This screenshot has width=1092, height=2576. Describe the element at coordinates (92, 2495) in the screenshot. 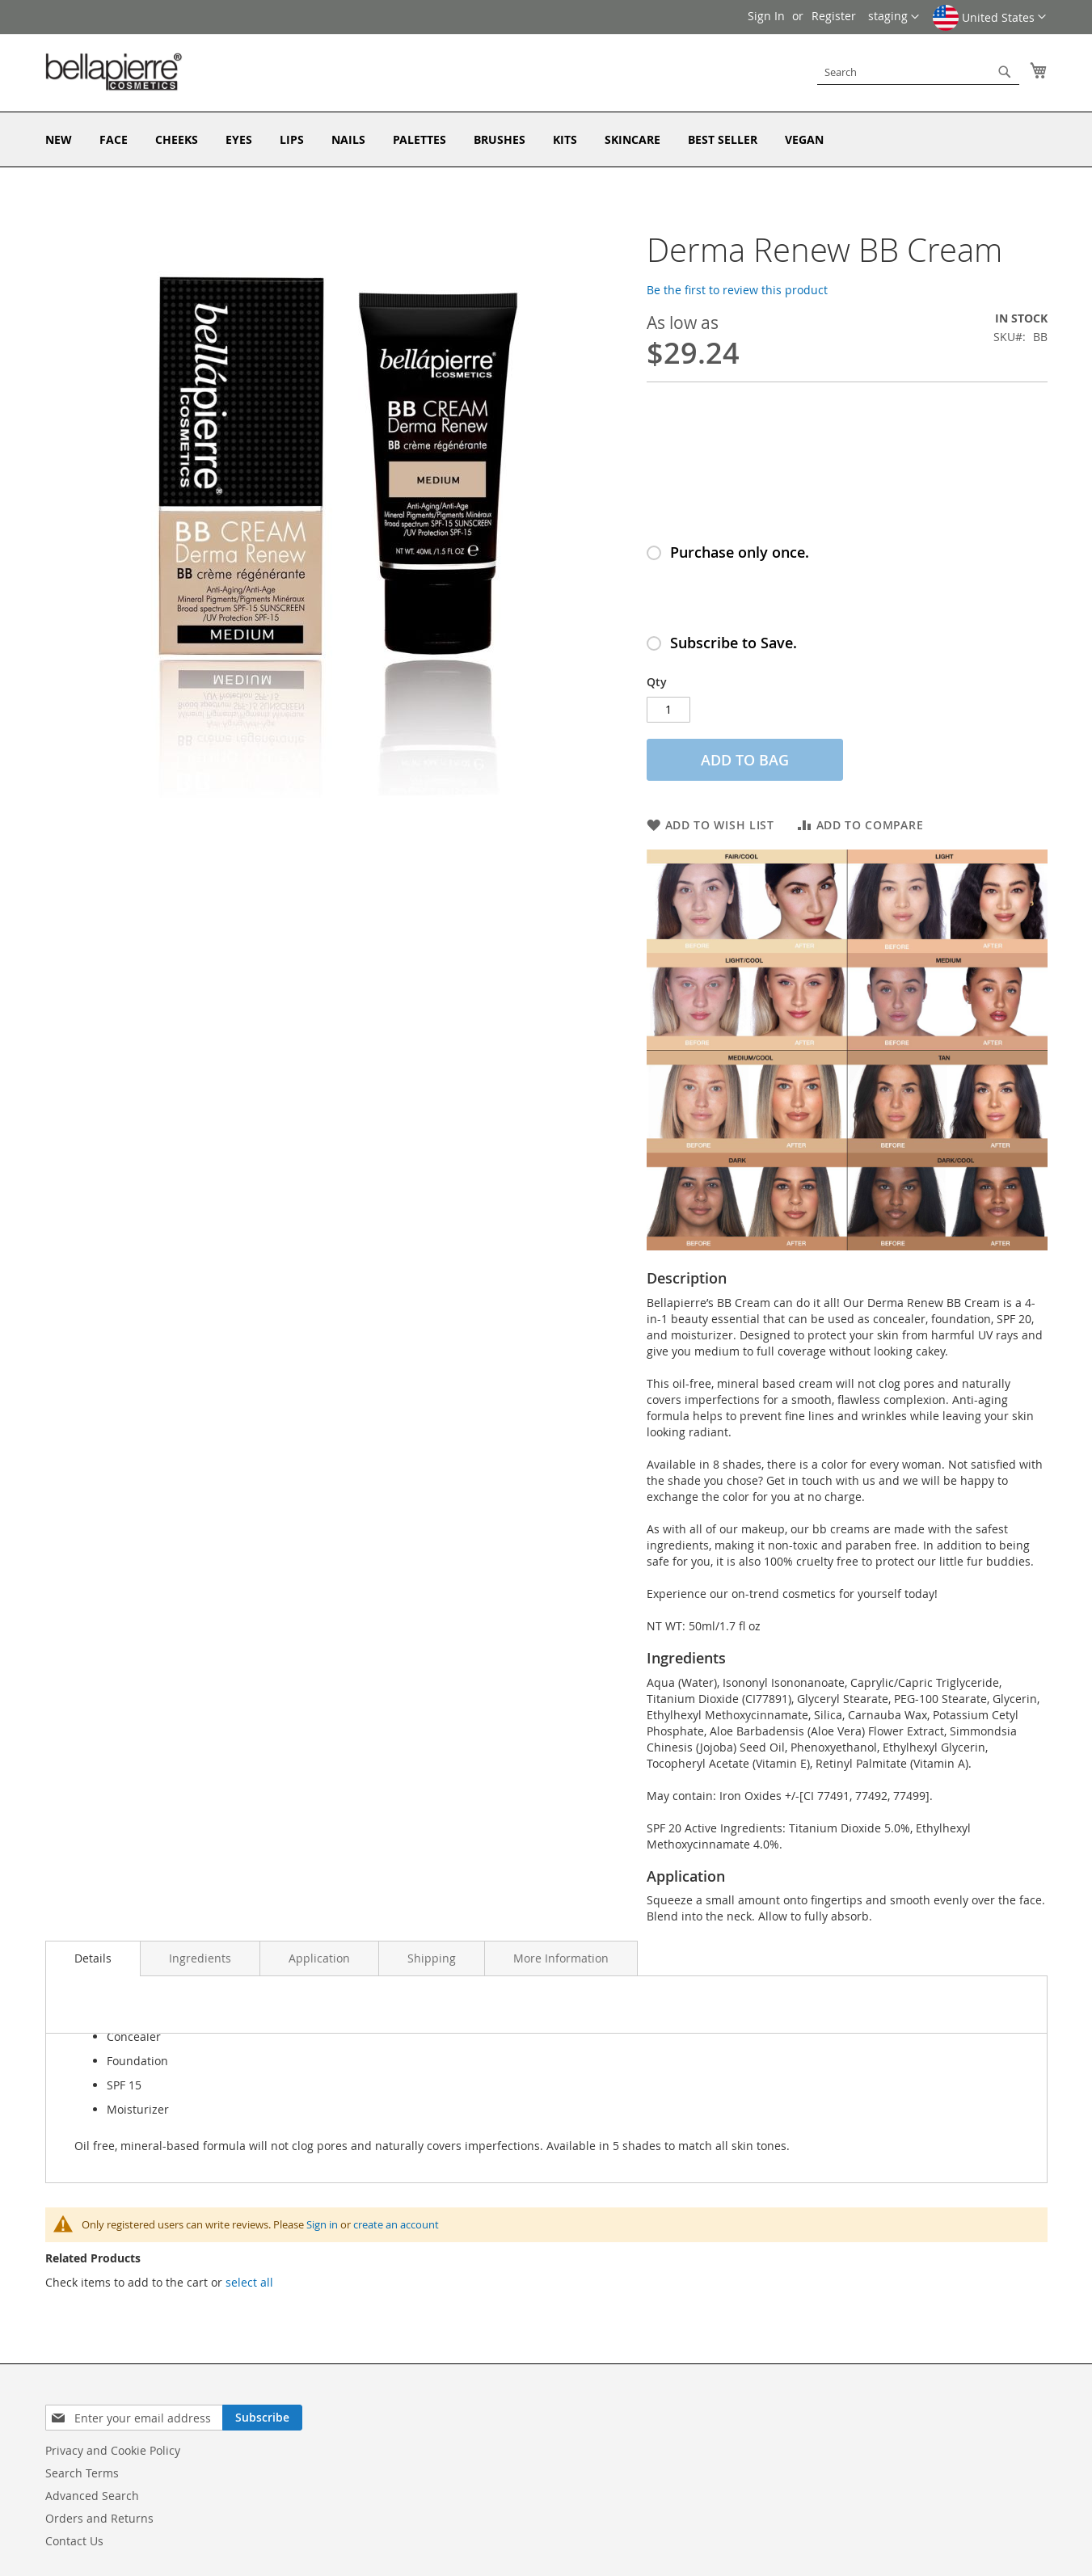

I see `Advanced Search` at that location.